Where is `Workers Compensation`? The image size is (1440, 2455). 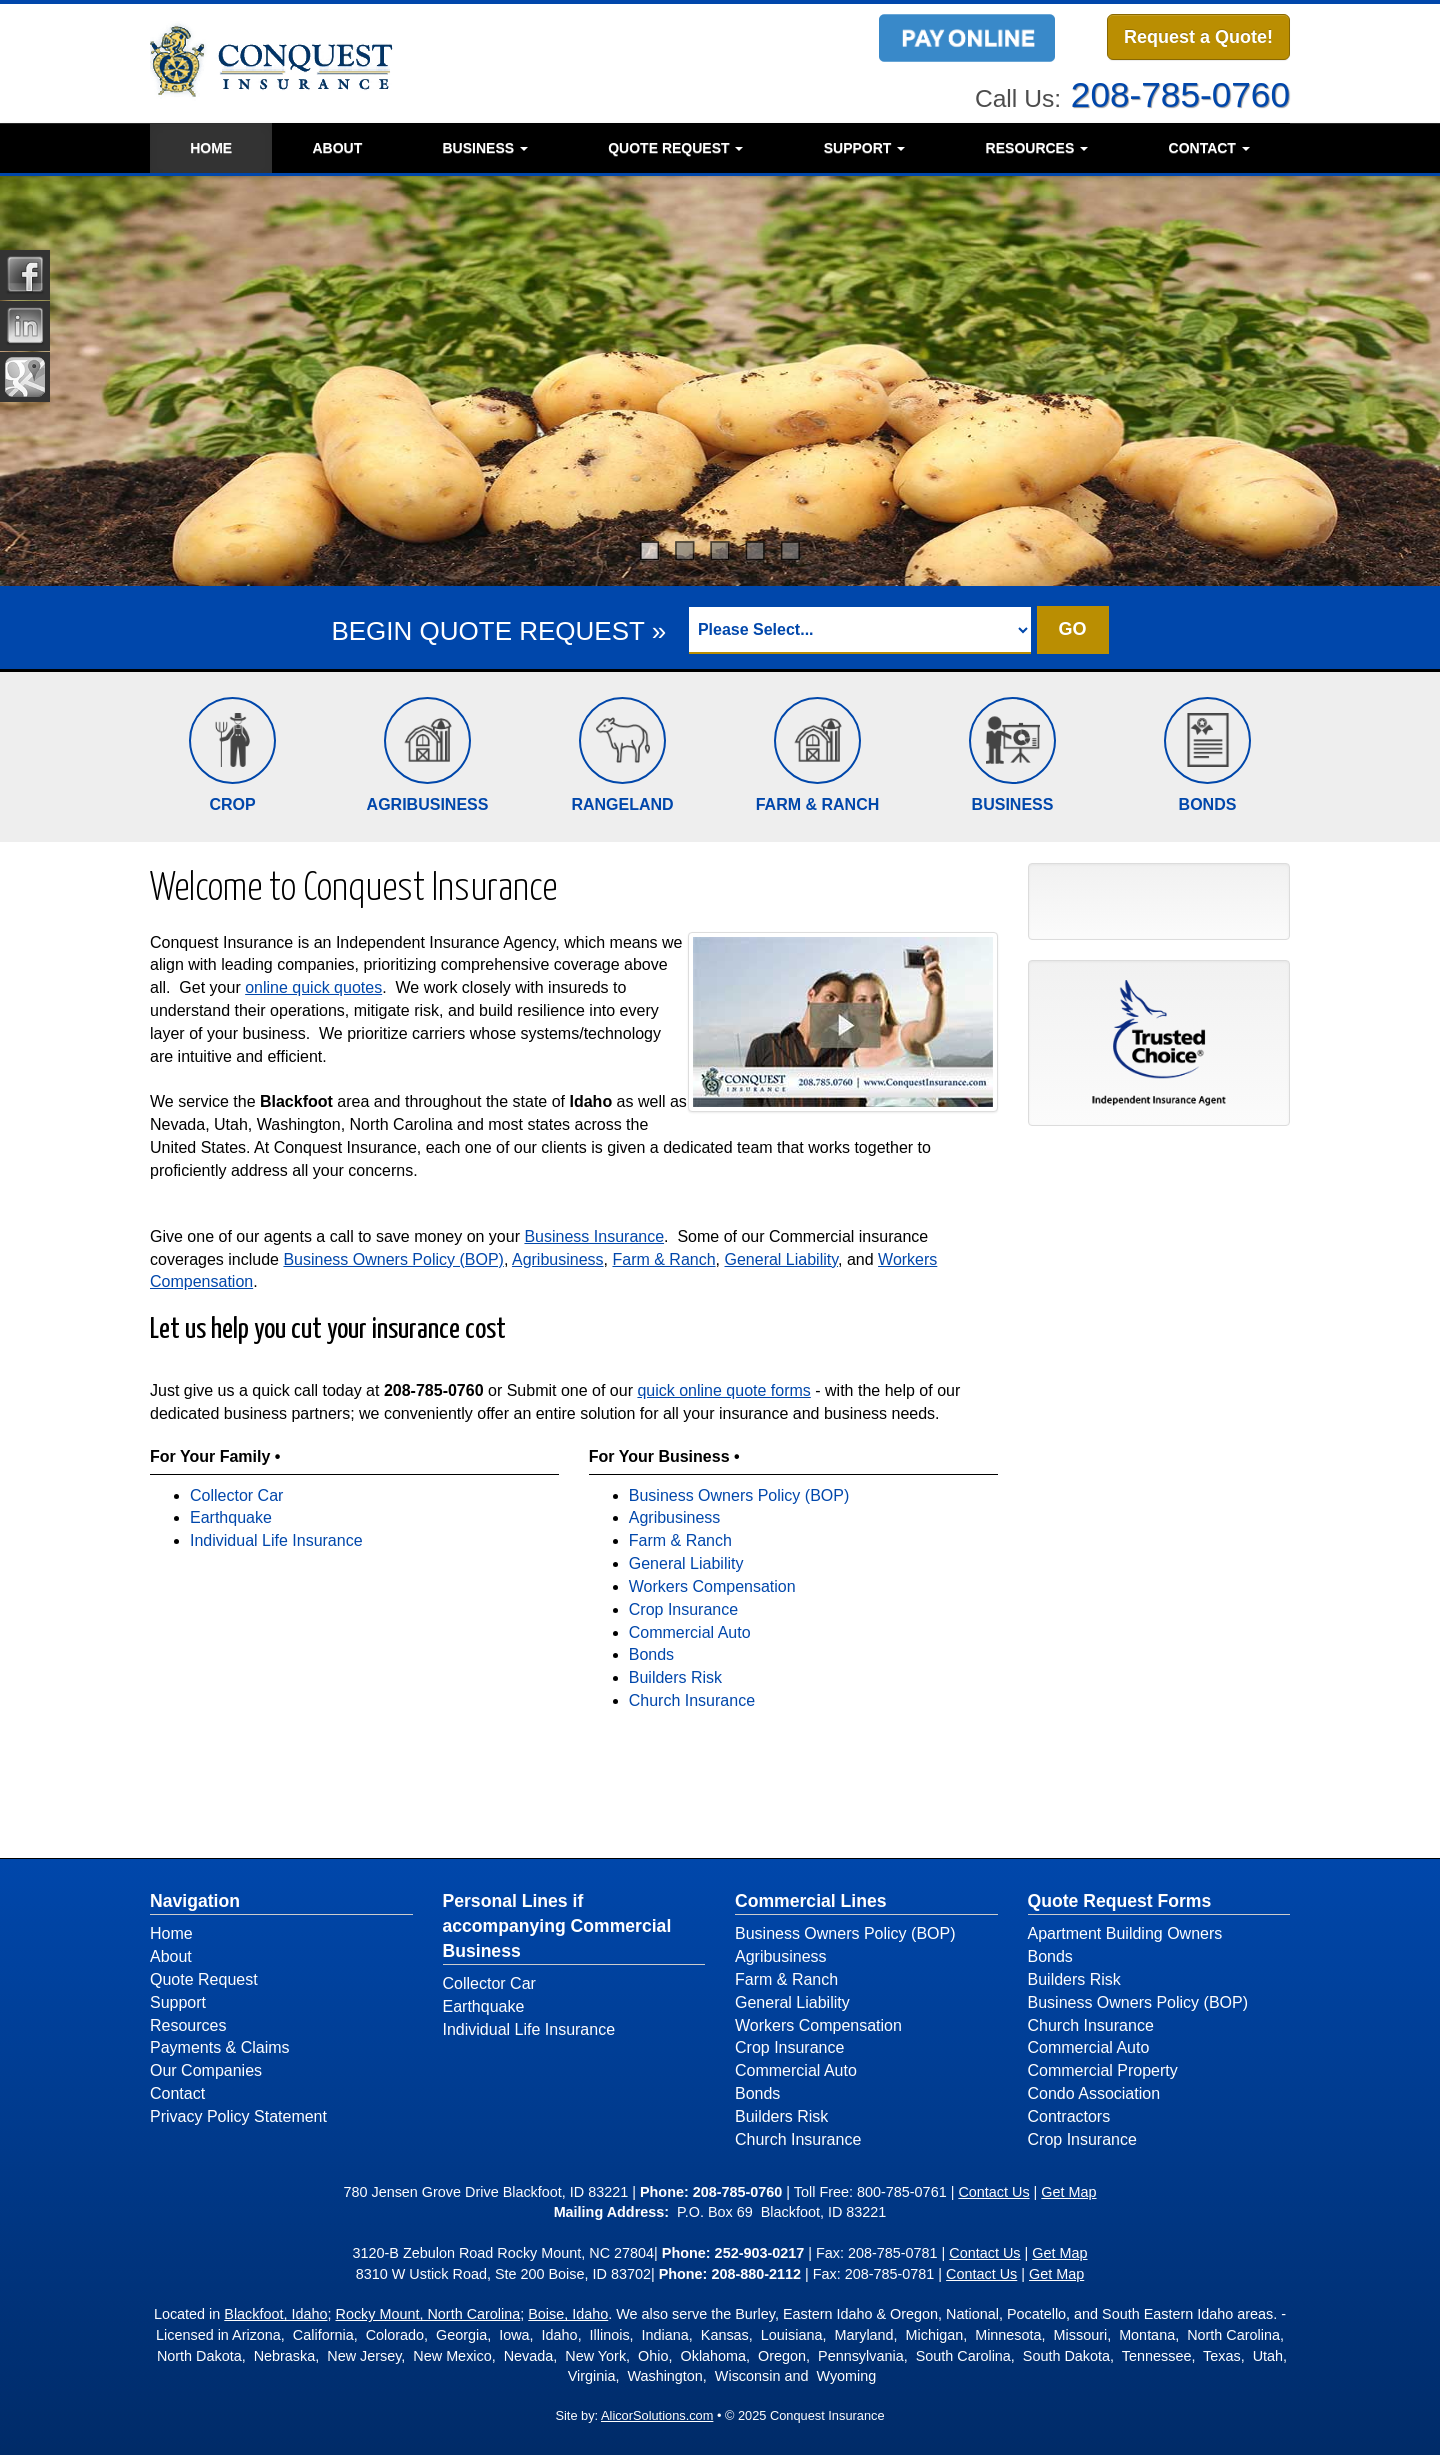 Workers Compensation is located at coordinates (712, 1586).